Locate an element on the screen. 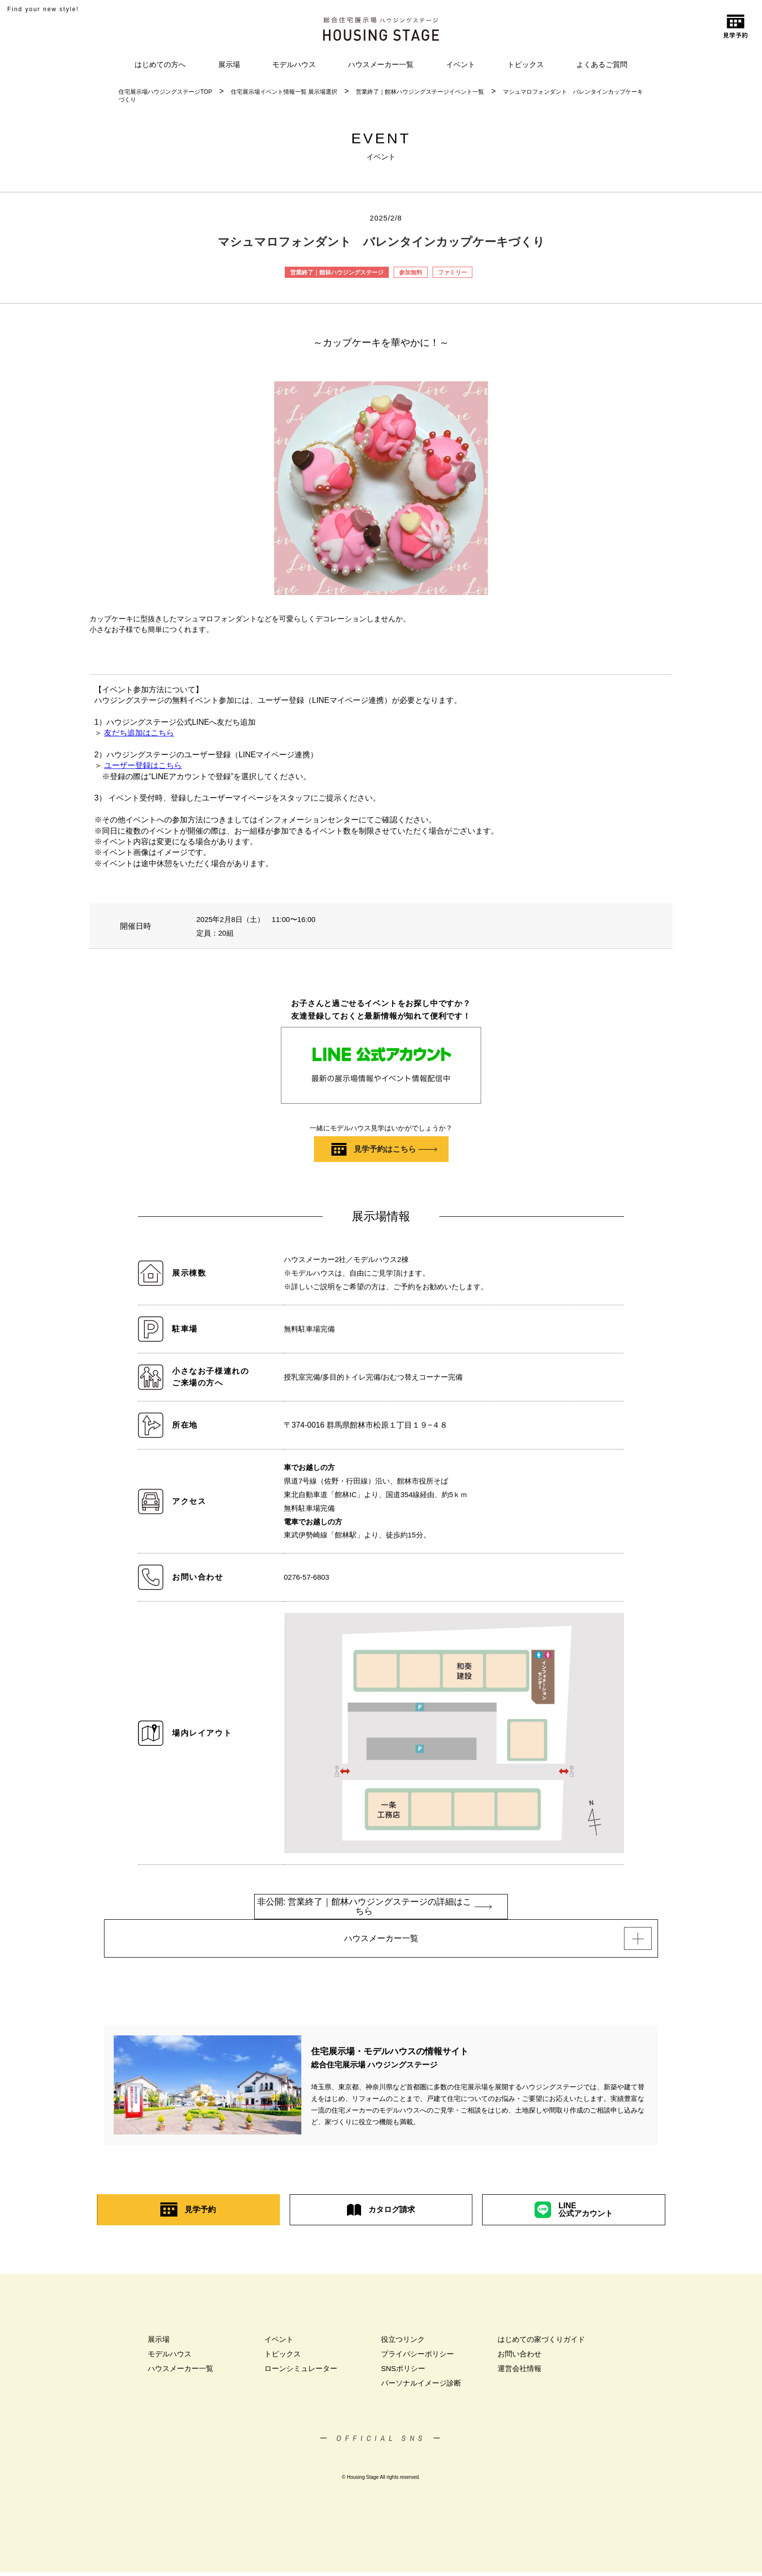 Image resolution: width=762 pixels, height=2576 pixels. ハウスメーカー一覧 is located at coordinates (381, 64).